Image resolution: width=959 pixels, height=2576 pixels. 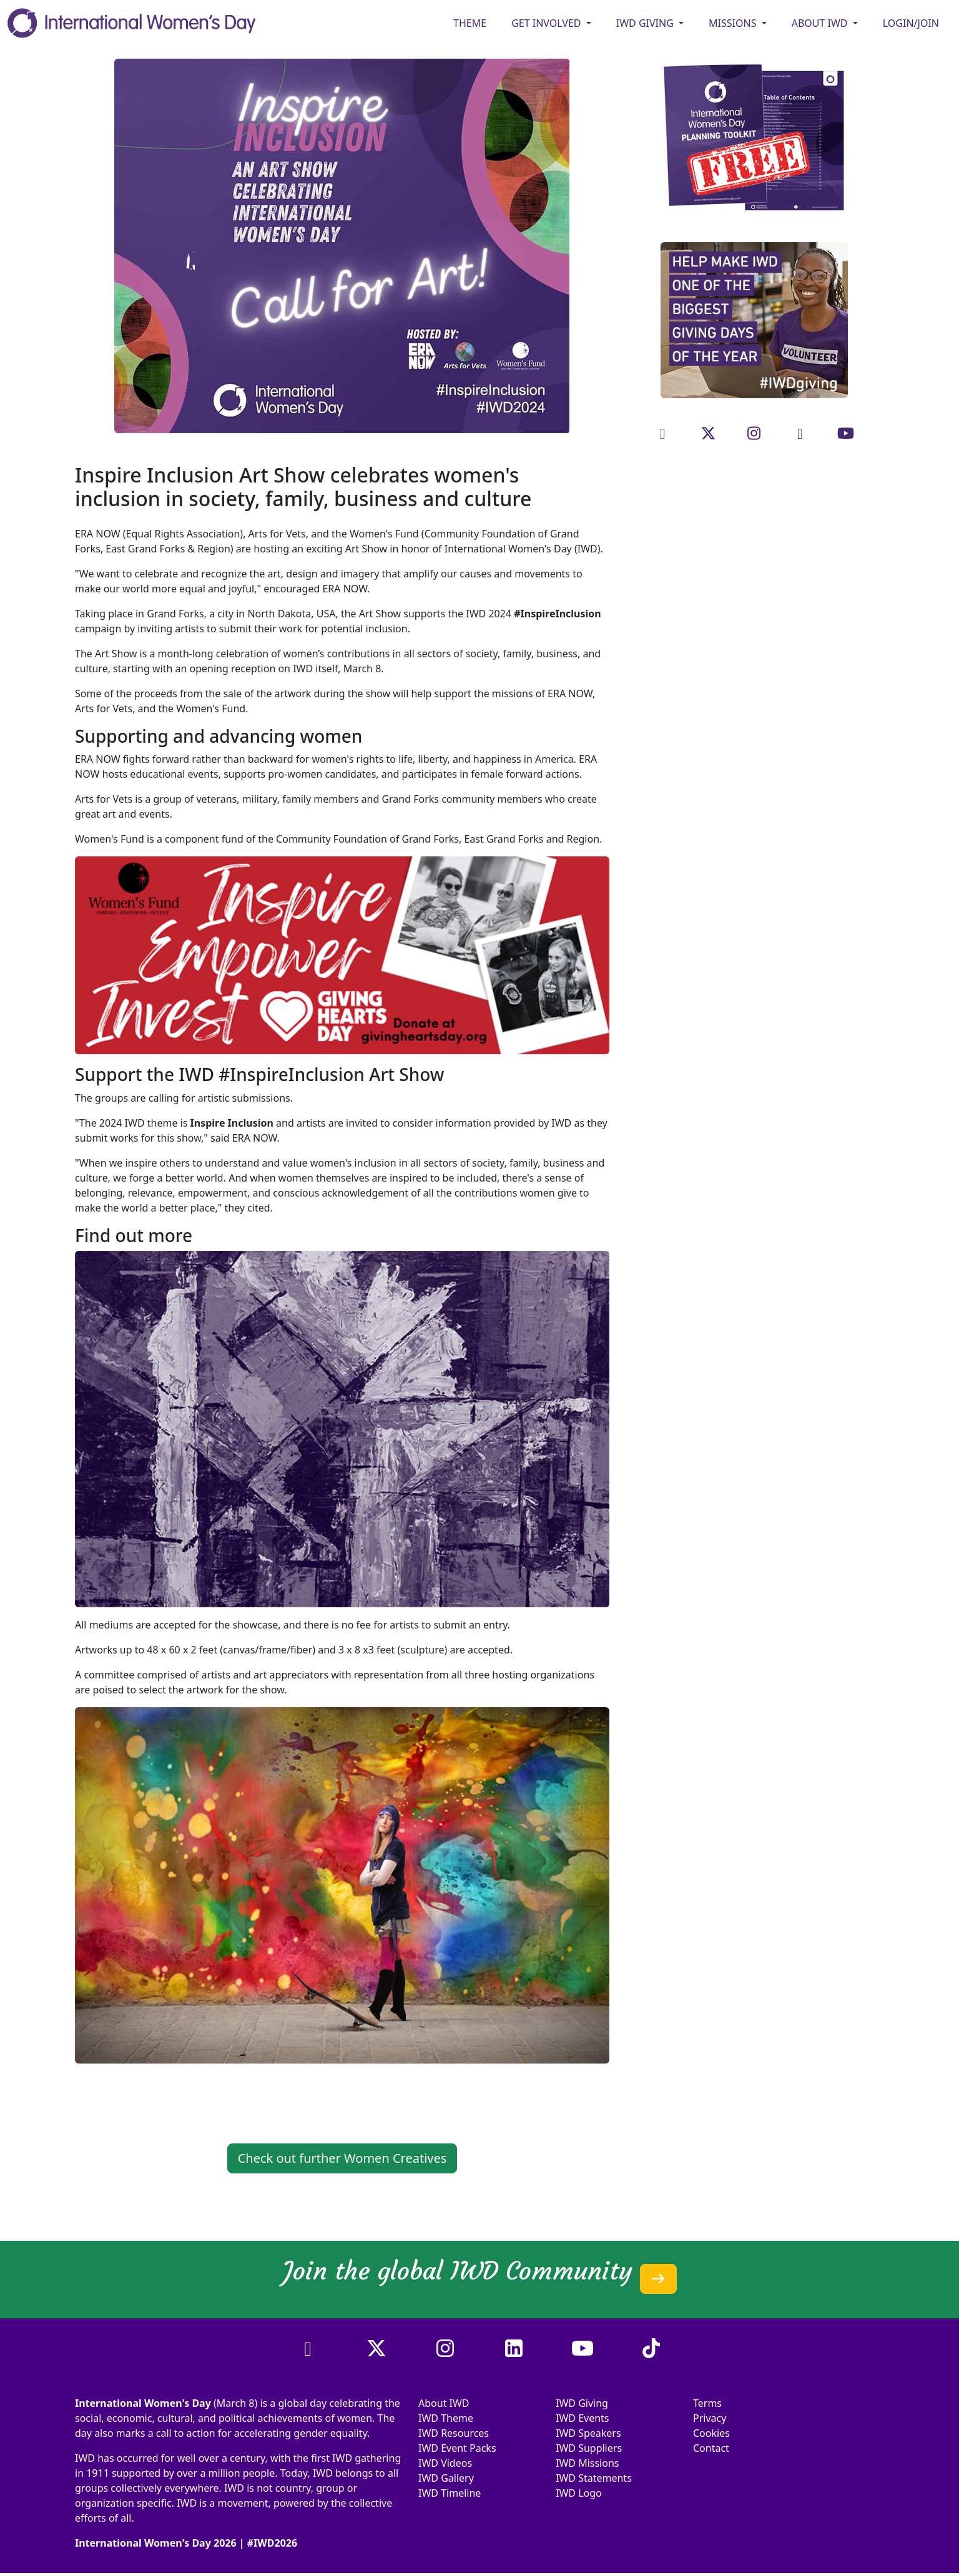 What do you see at coordinates (594, 2478) in the screenshot?
I see `IWD Statements` at bounding box center [594, 2478].